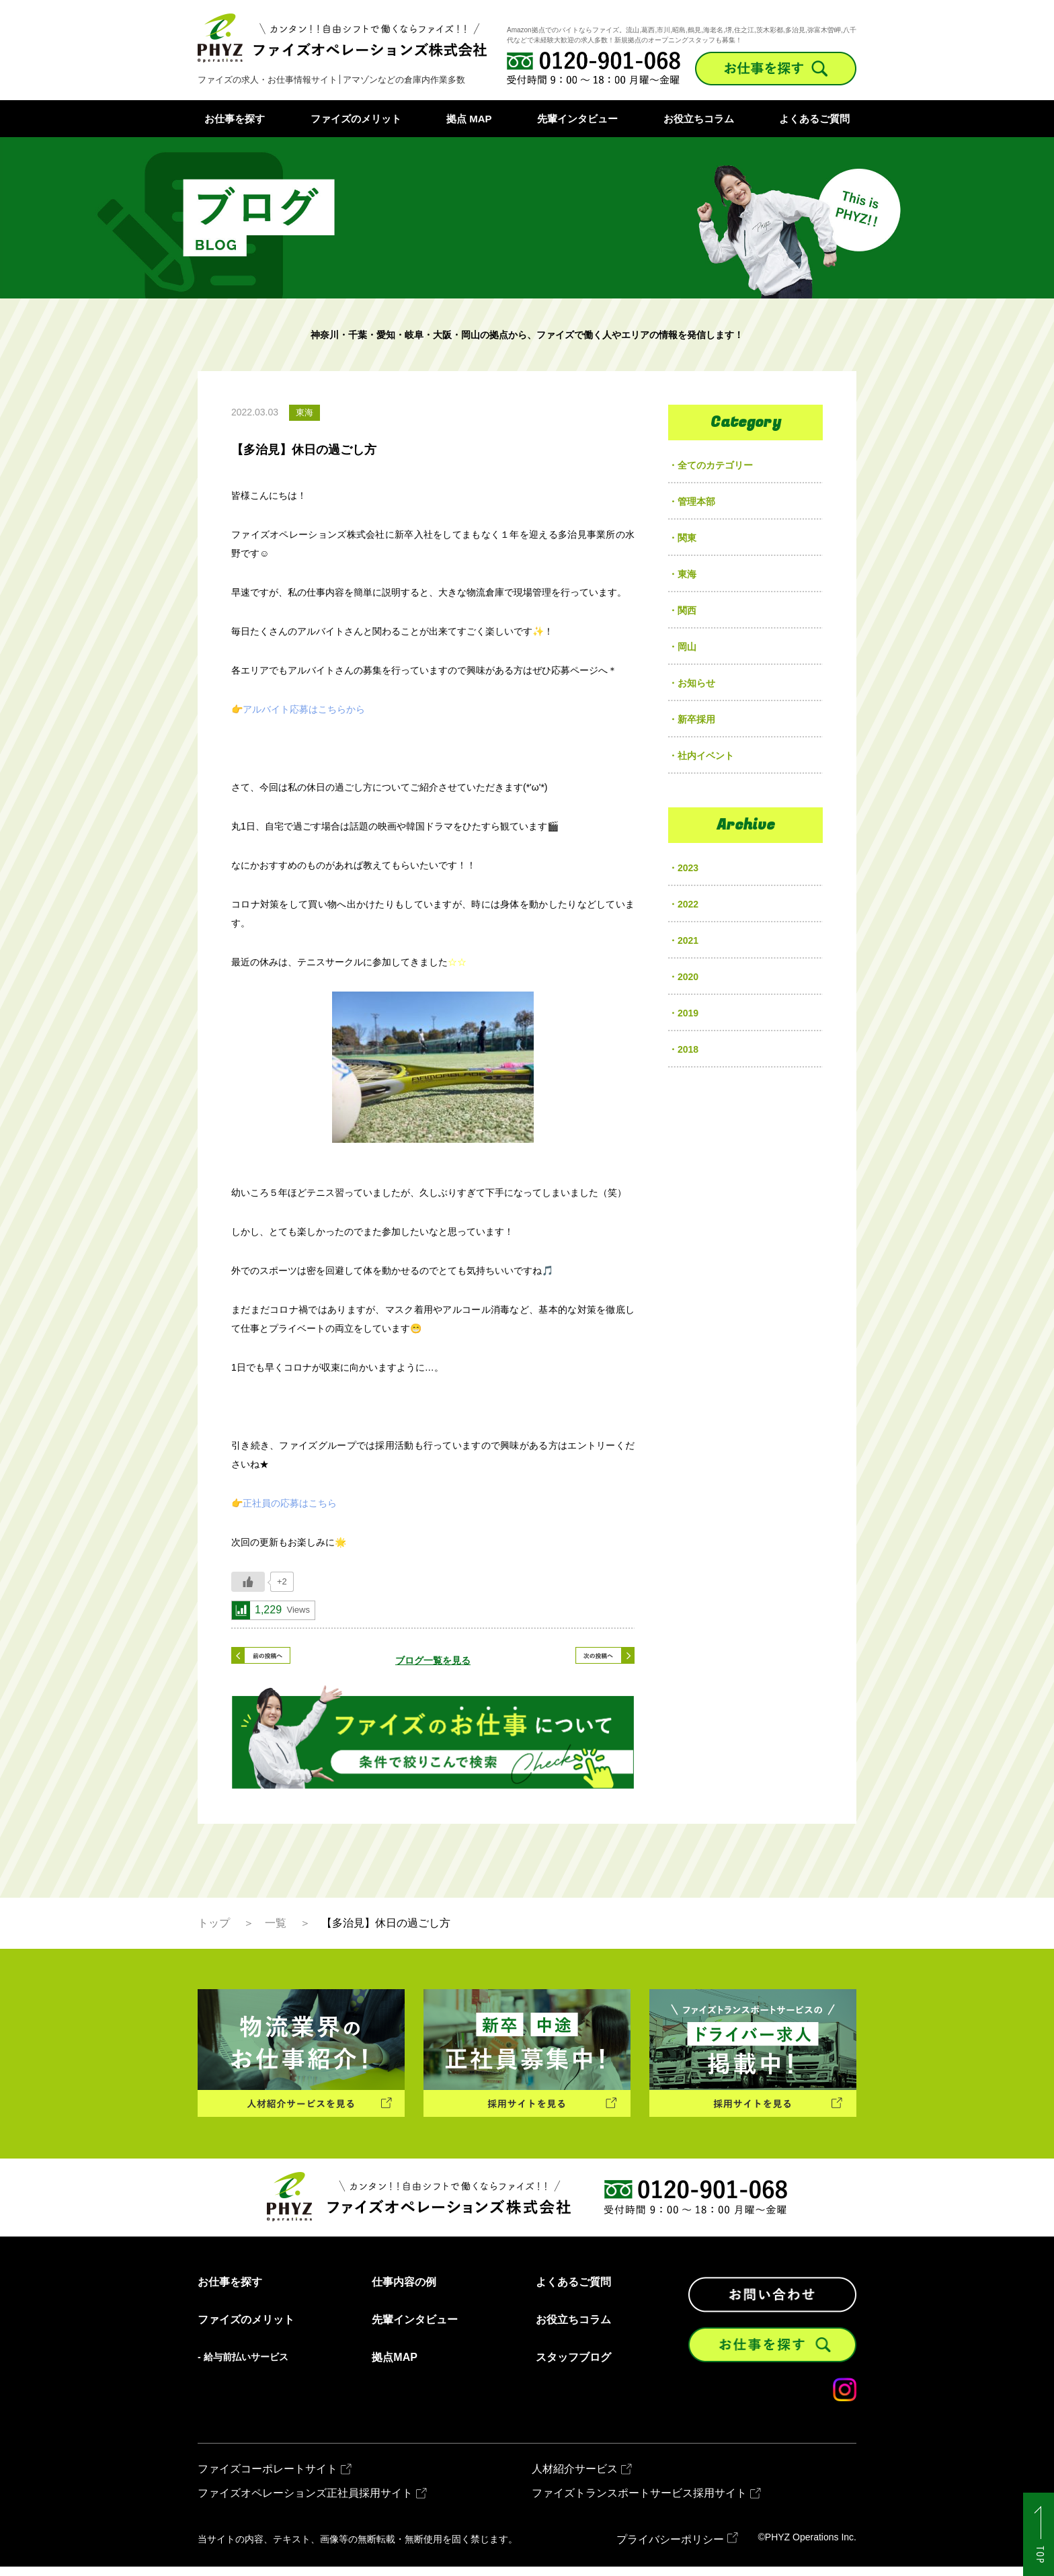 Image resolution: width=1054 pixels, height=2576 pixels. Describe the element at coordinates (394, 2367) in the screenshot. I see `拠点MAP` at that location.